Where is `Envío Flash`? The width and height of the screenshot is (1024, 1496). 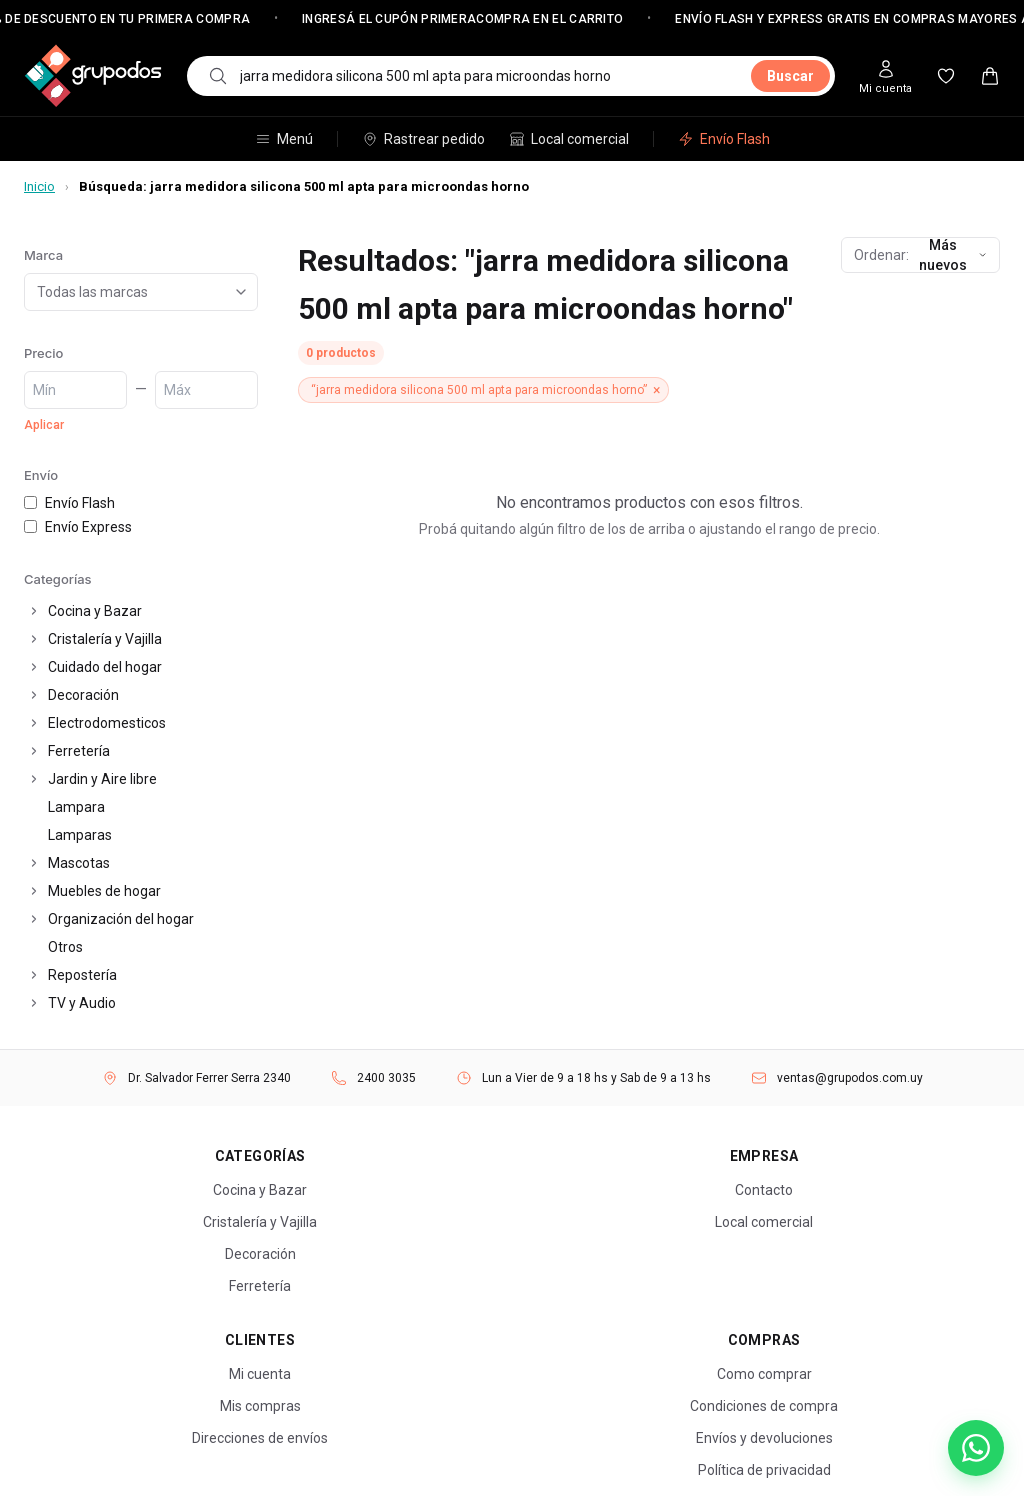 Envío Flash is located at coordinates (724, 139).